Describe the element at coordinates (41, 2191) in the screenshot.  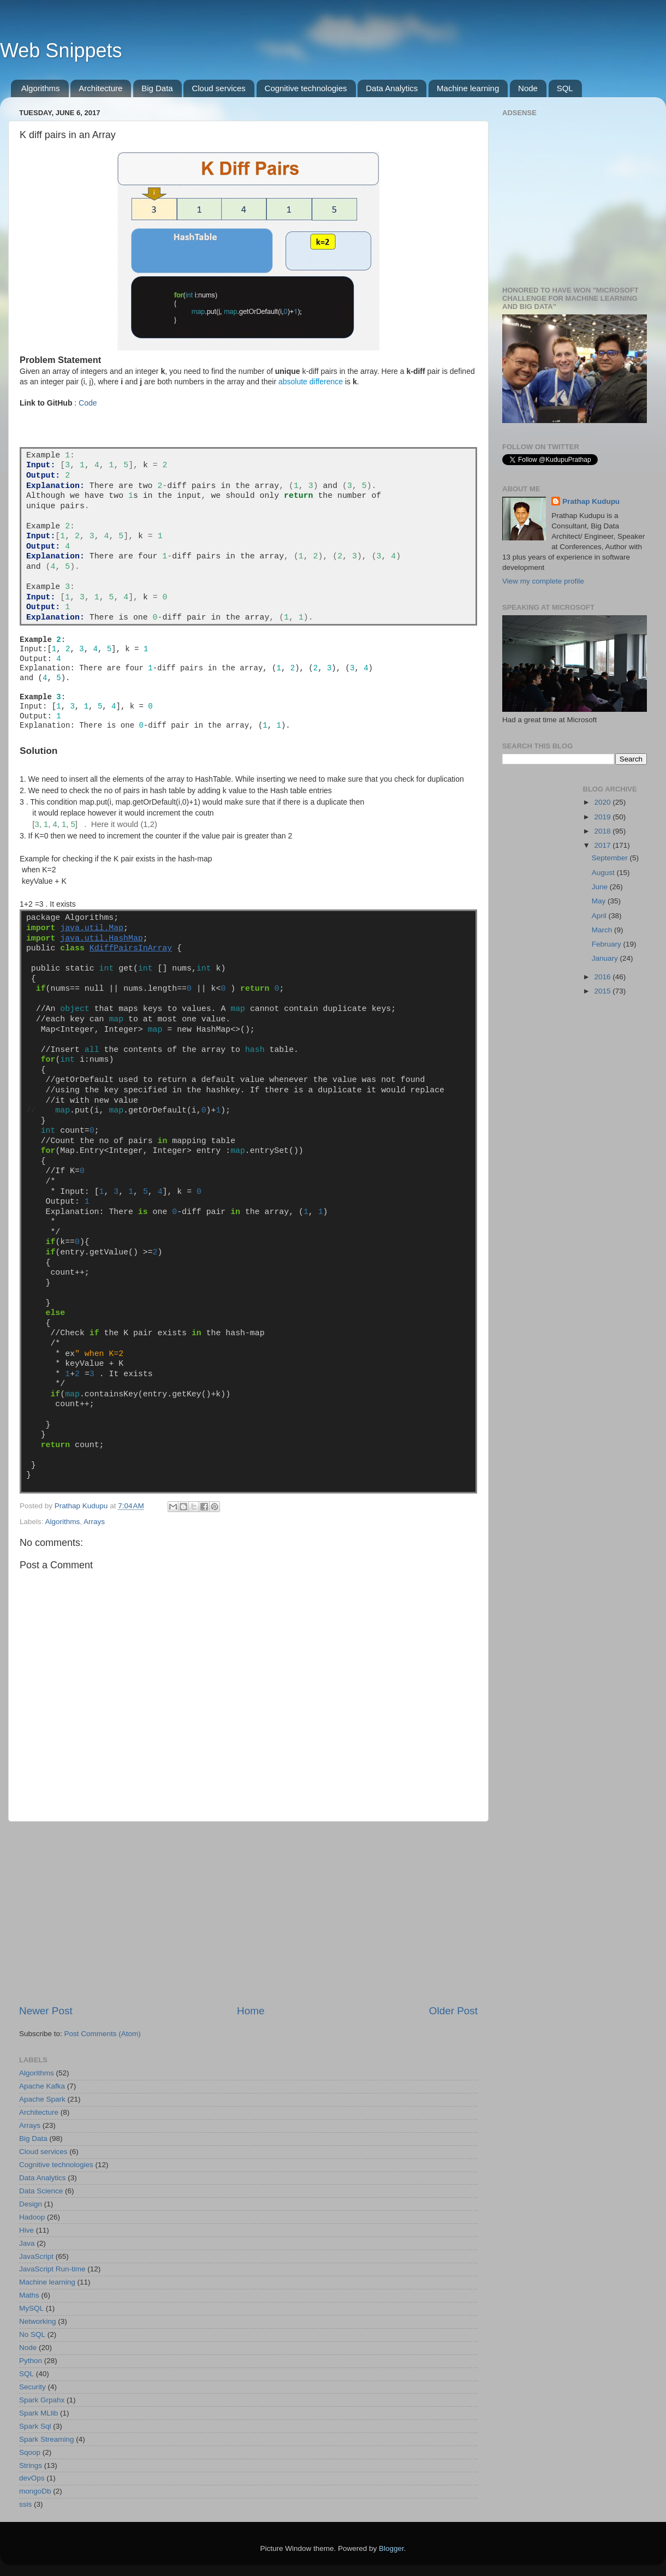
I see `Data Science` at that location.